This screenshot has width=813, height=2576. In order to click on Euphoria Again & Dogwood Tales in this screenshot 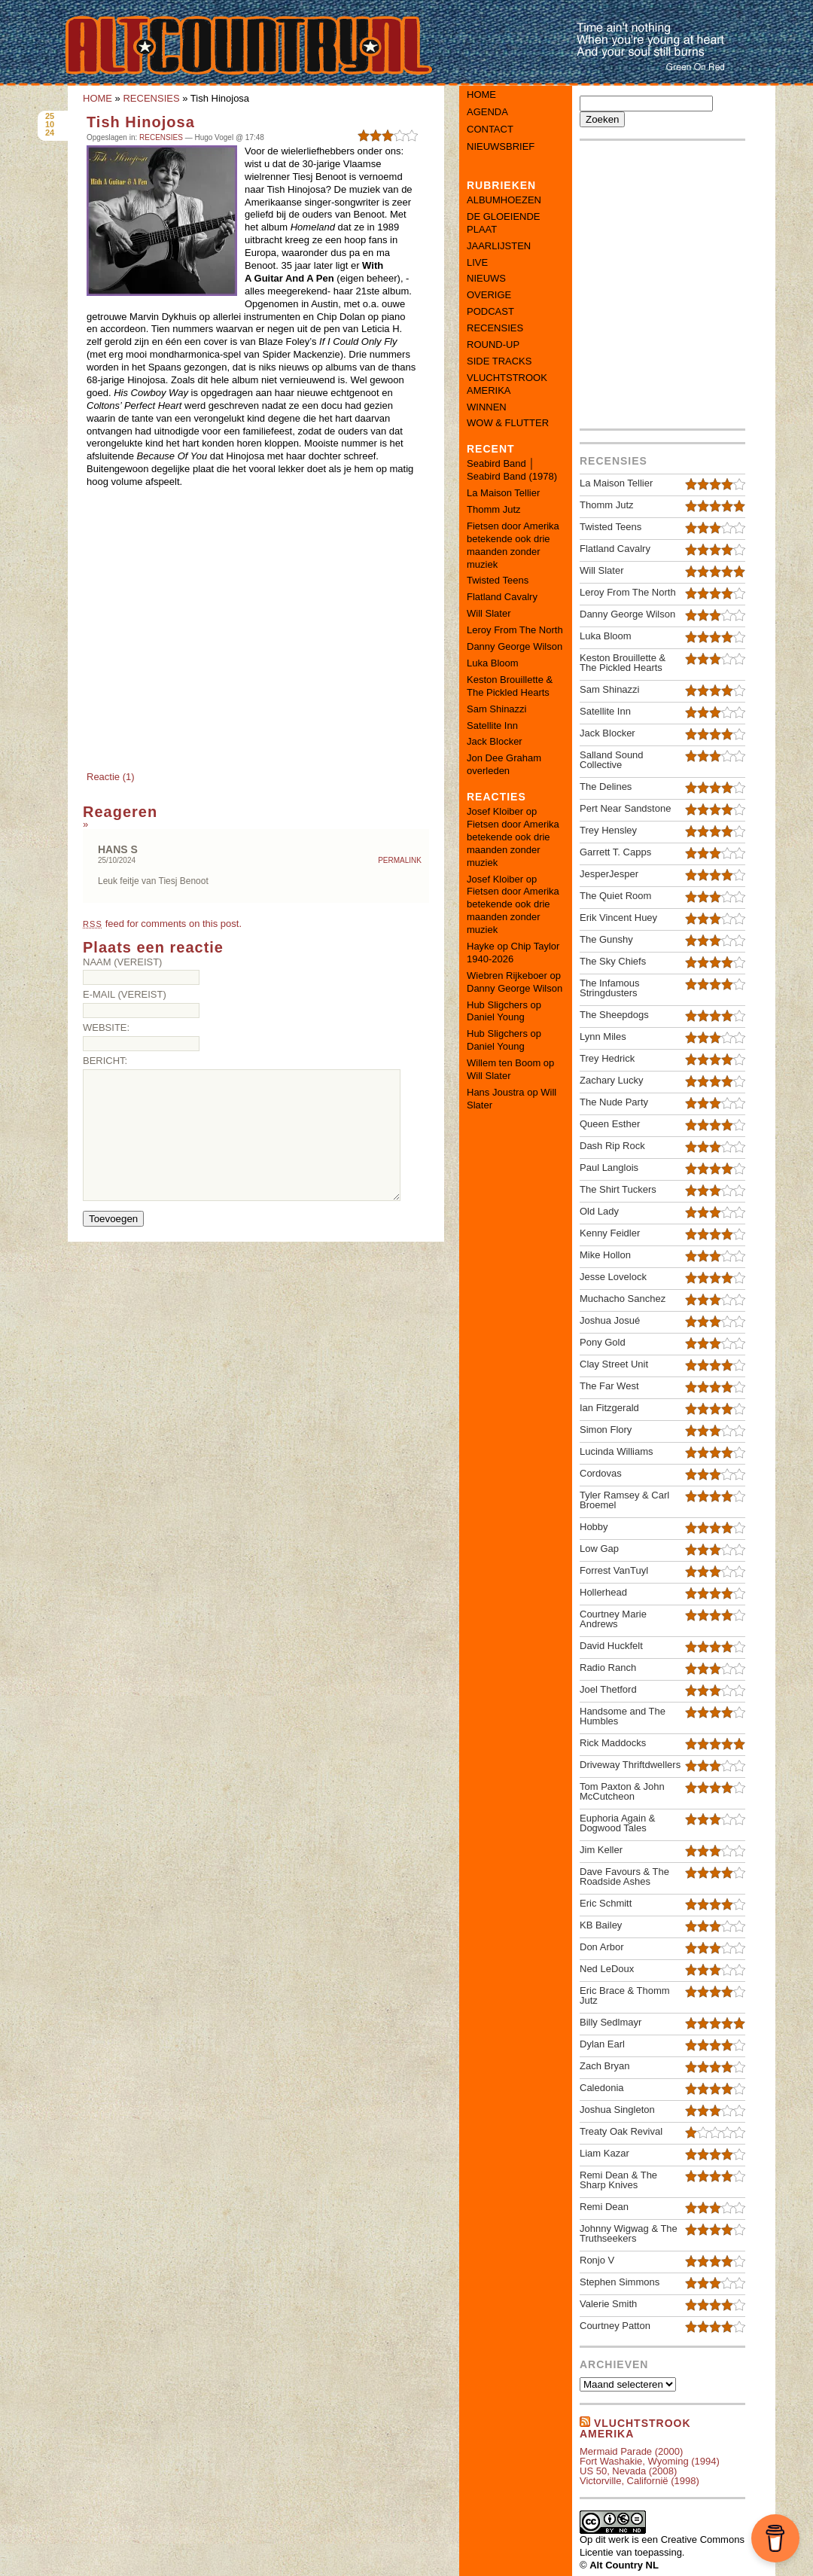, I will do `click(617, 1823)`.